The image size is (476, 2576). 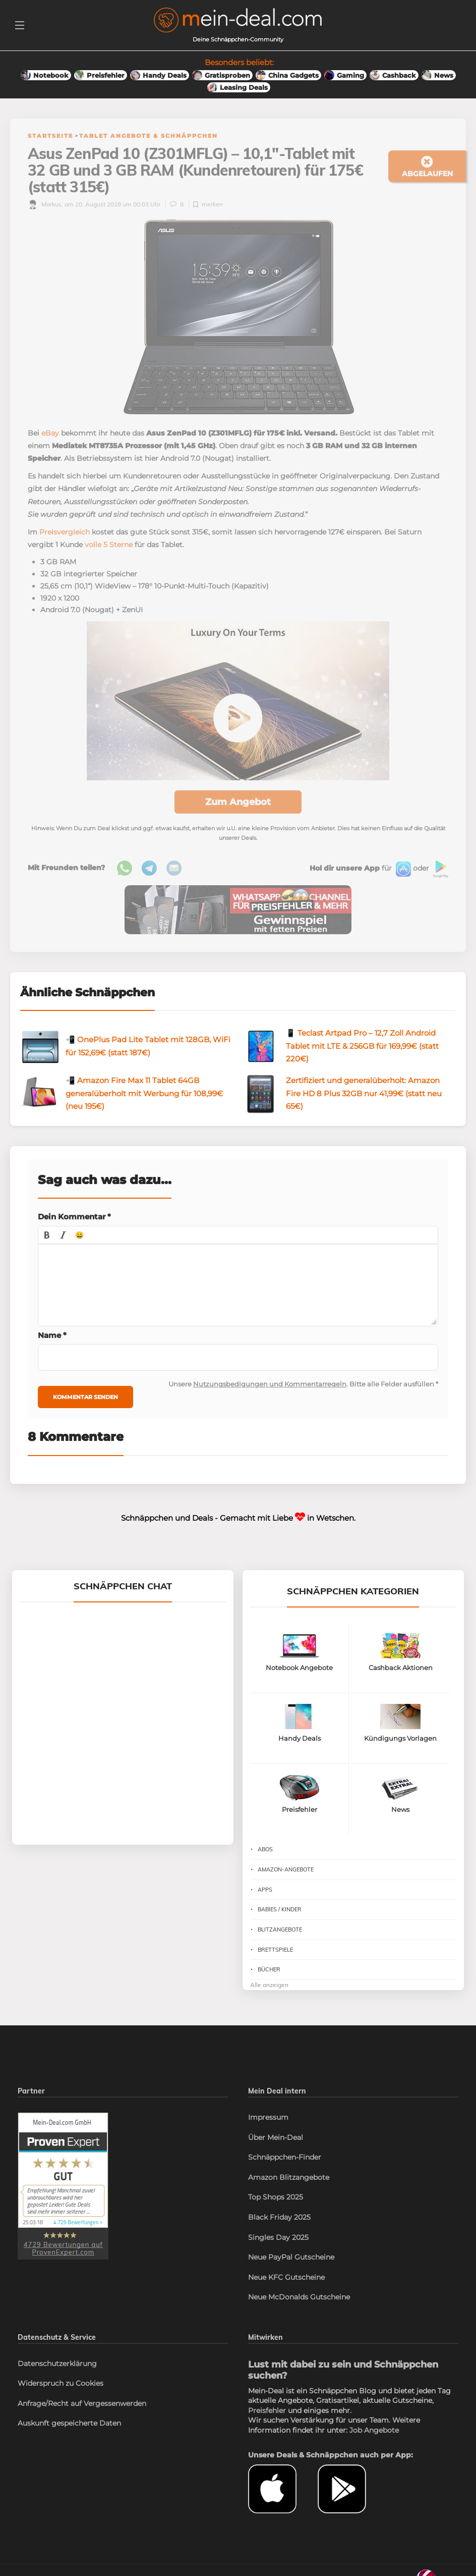 I want to click on Job Angebote, so click(x=374, y=2430).